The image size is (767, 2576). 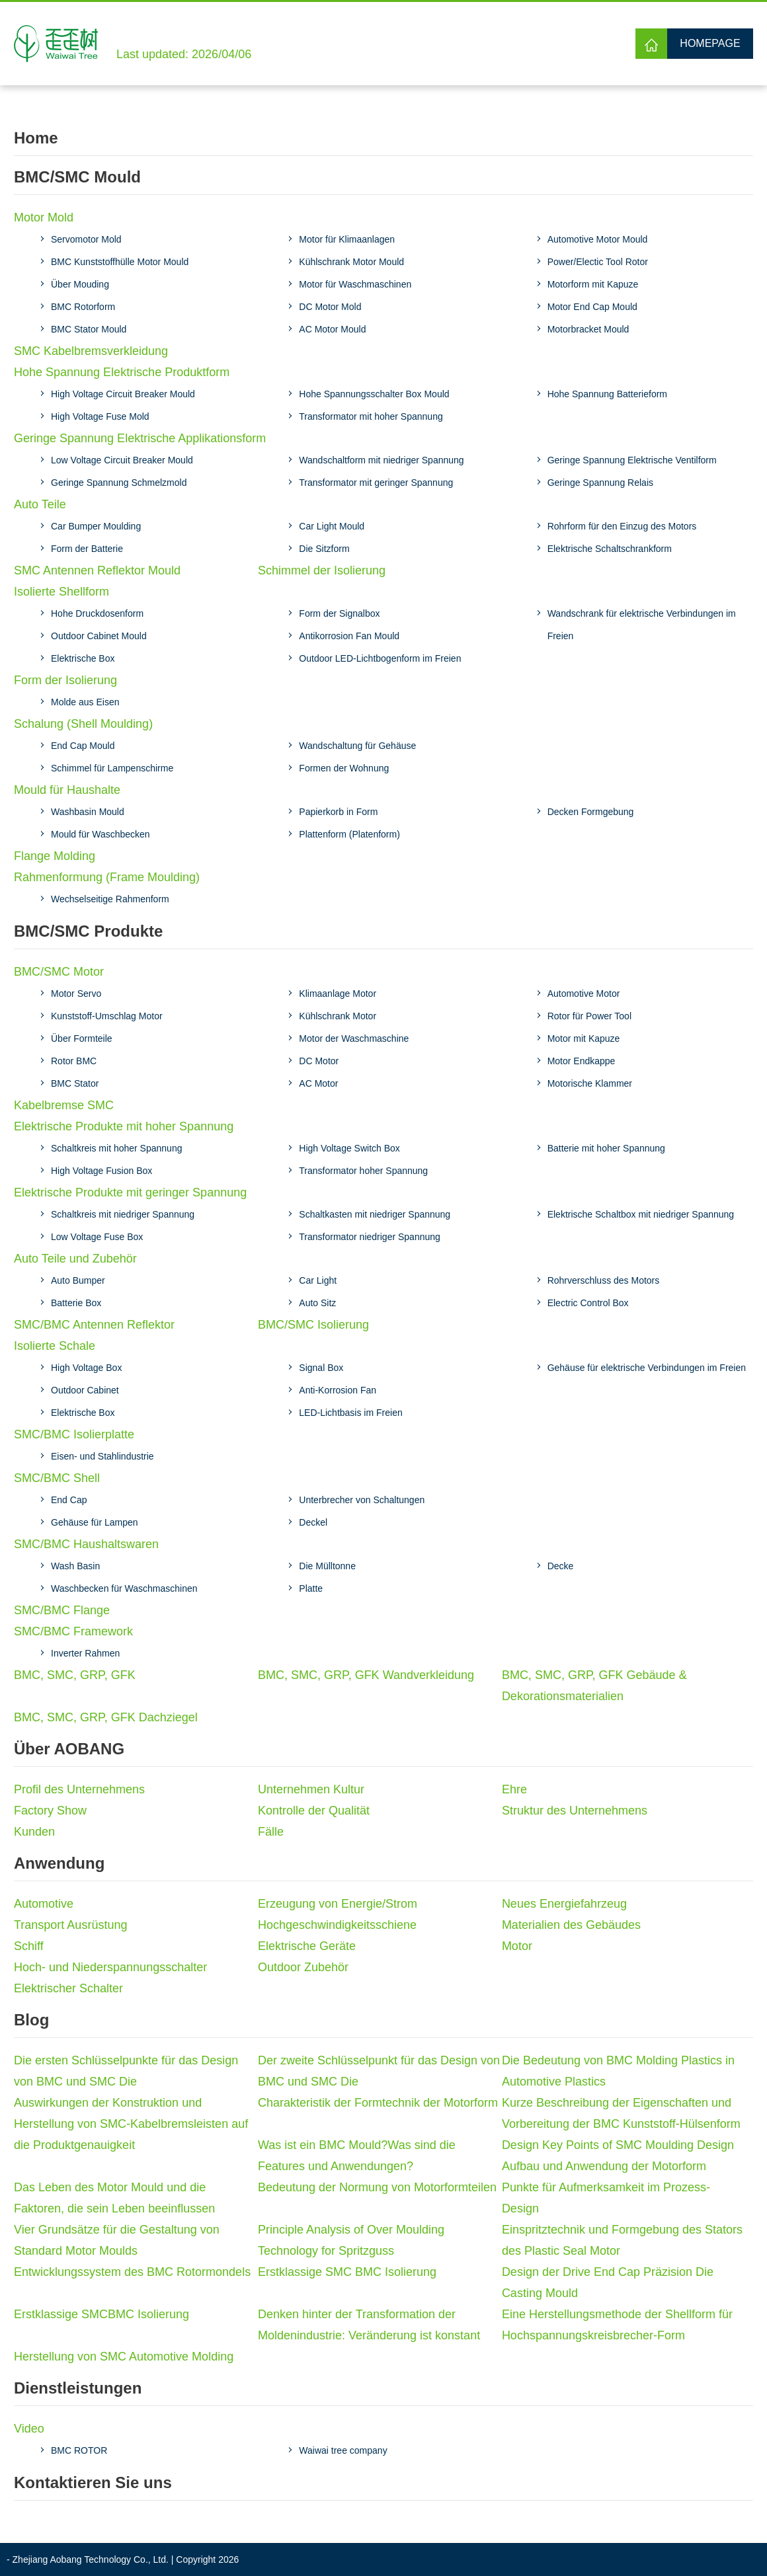 What do you see at coordinates (571, 1925) in the screenshot?
I see `Materialien des Gebäudes` at bounding box center [571, 1925].